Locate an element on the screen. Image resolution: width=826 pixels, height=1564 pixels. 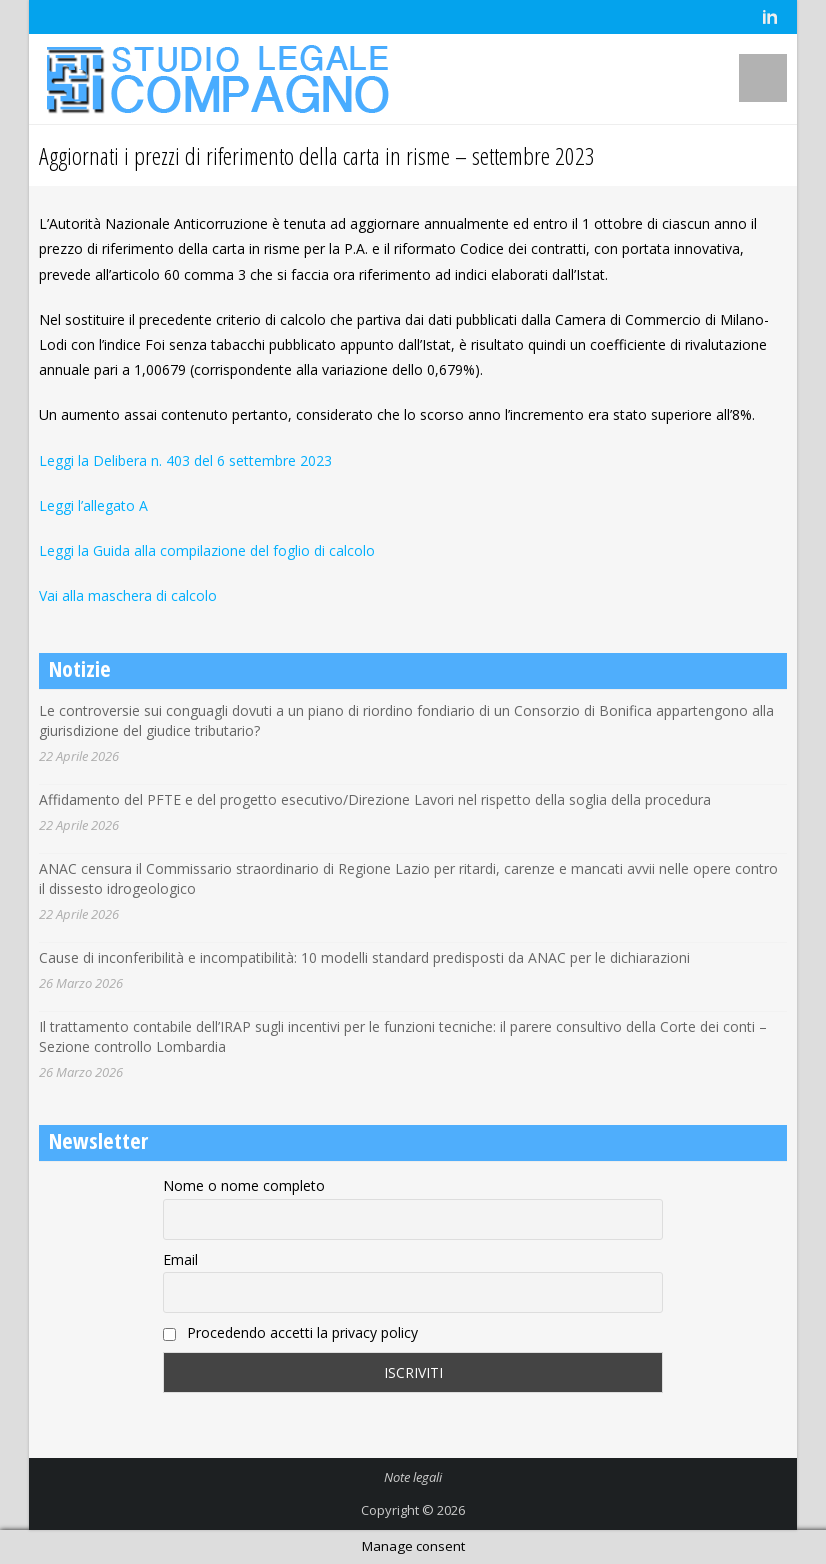
Cause di inconferibilità e incompatibilità: 10 modelli standard predisposti da ANAC per le dichiarazioni is located at coordinates (364, 957).